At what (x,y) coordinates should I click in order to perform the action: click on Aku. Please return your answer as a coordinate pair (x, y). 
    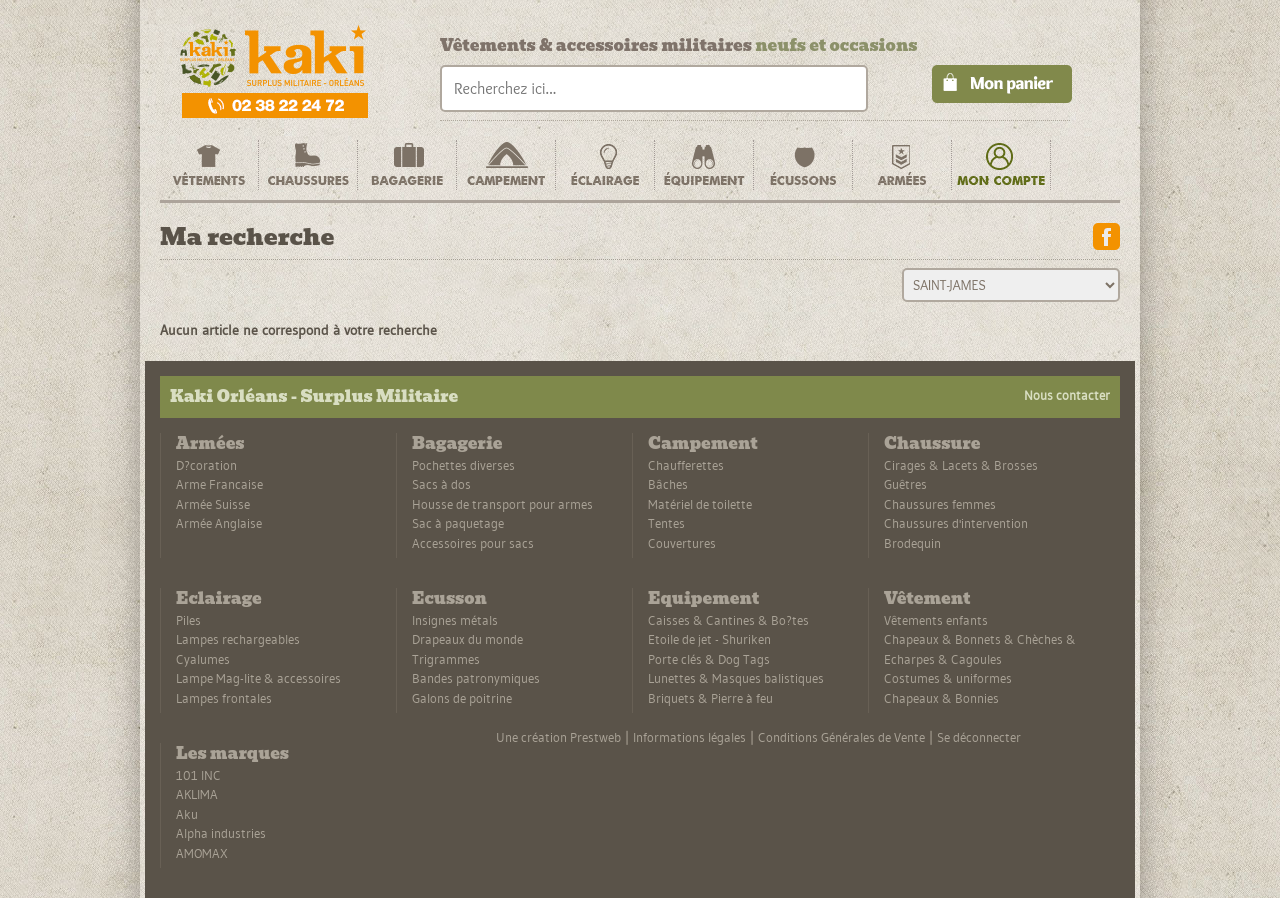
    Looking at the image, I should click on (187, 814).